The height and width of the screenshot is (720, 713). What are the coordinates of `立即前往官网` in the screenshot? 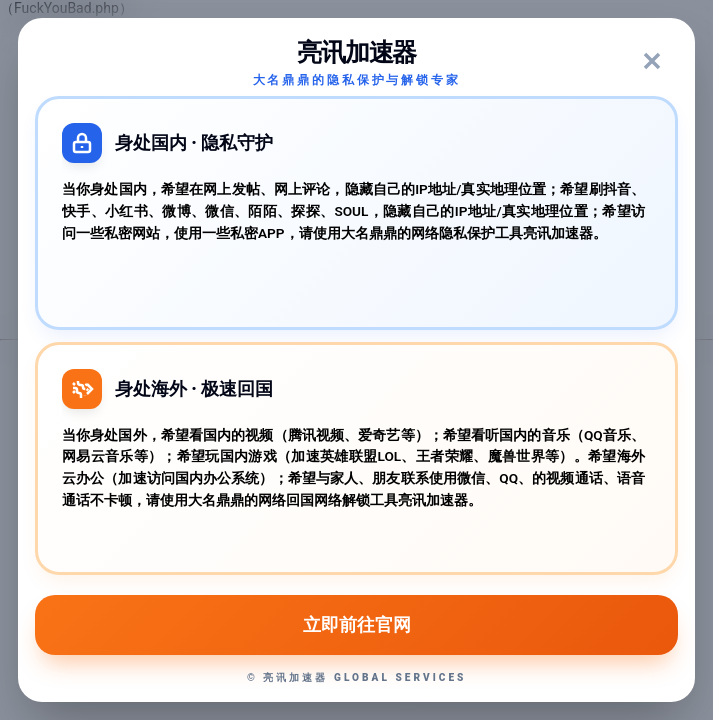 It's located at (357, 625).